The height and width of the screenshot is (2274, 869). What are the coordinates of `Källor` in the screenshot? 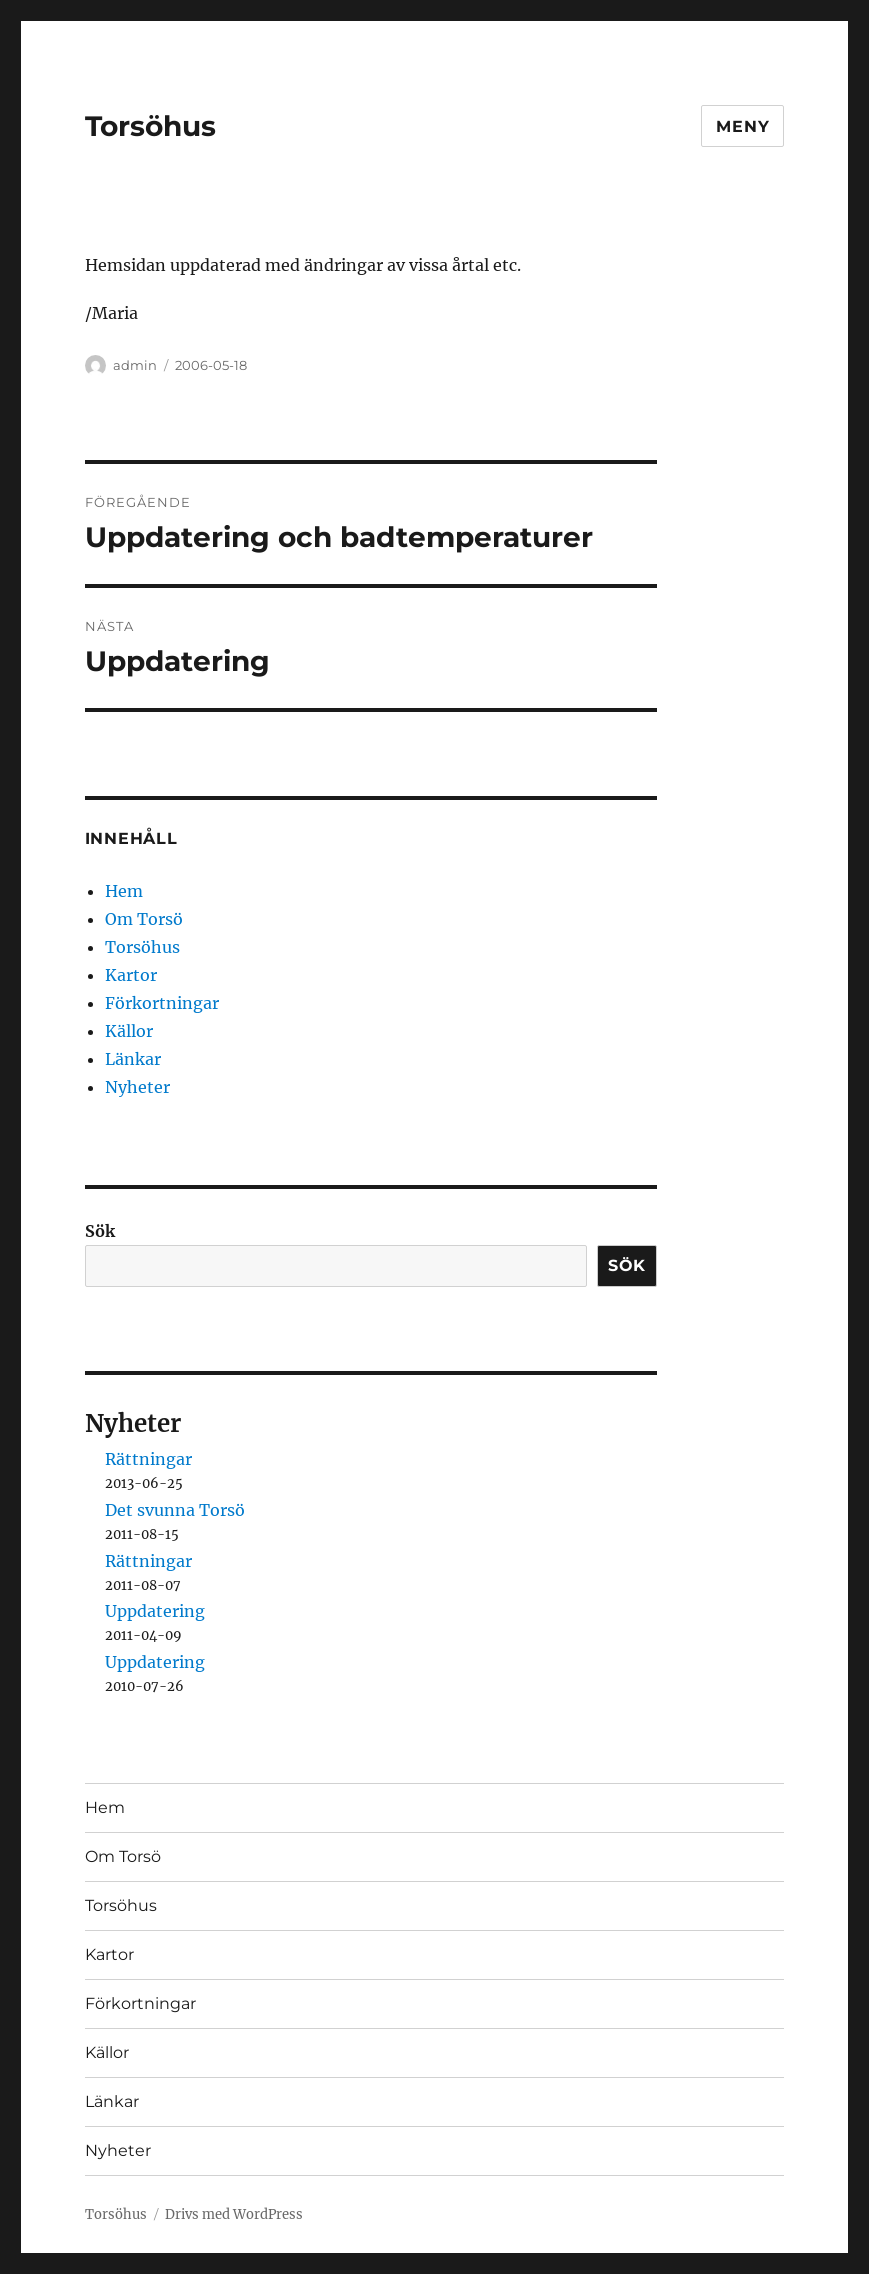 It's located at (129, 1031).